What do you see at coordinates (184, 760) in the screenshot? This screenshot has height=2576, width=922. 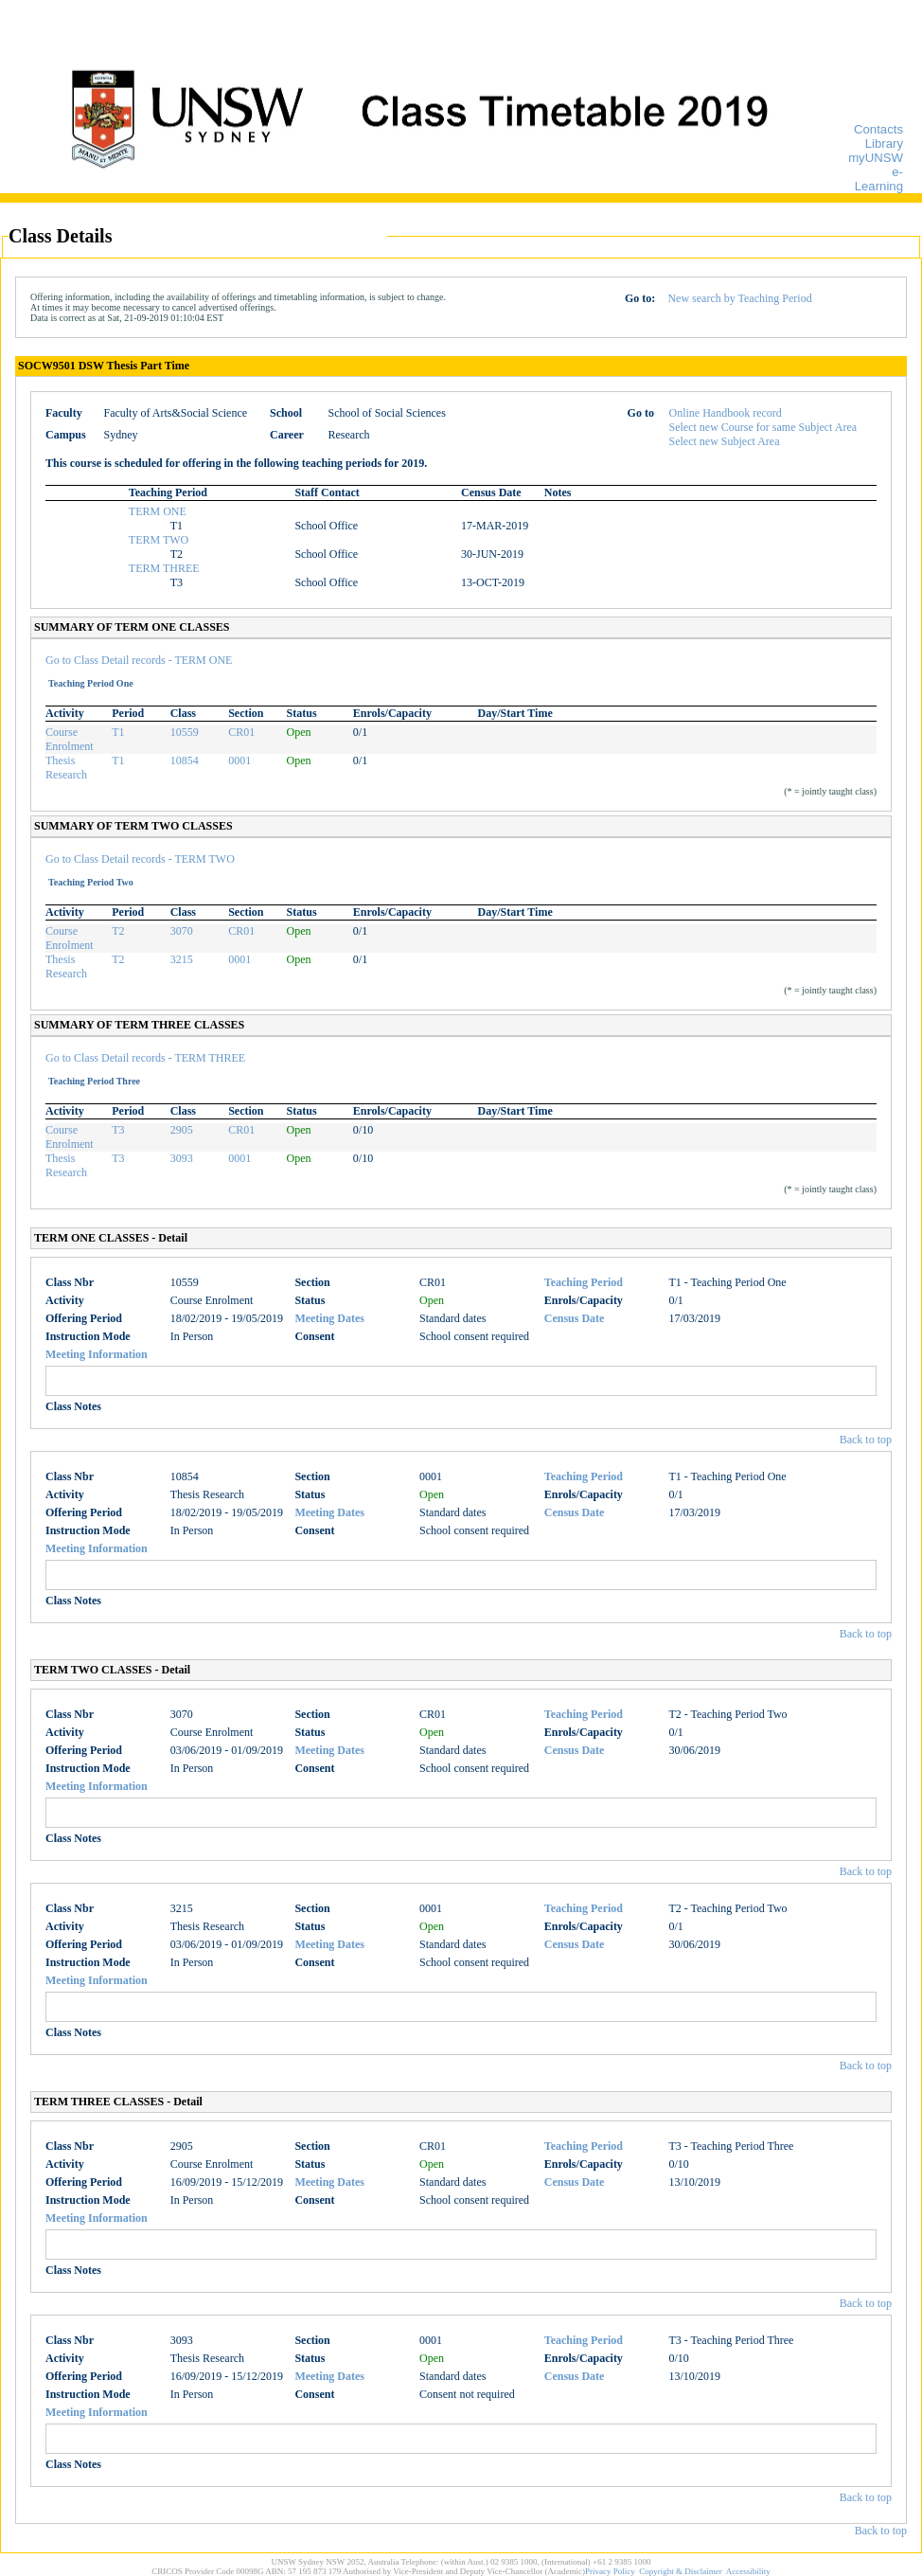 I see `10854` at bounding box center [184, 760].